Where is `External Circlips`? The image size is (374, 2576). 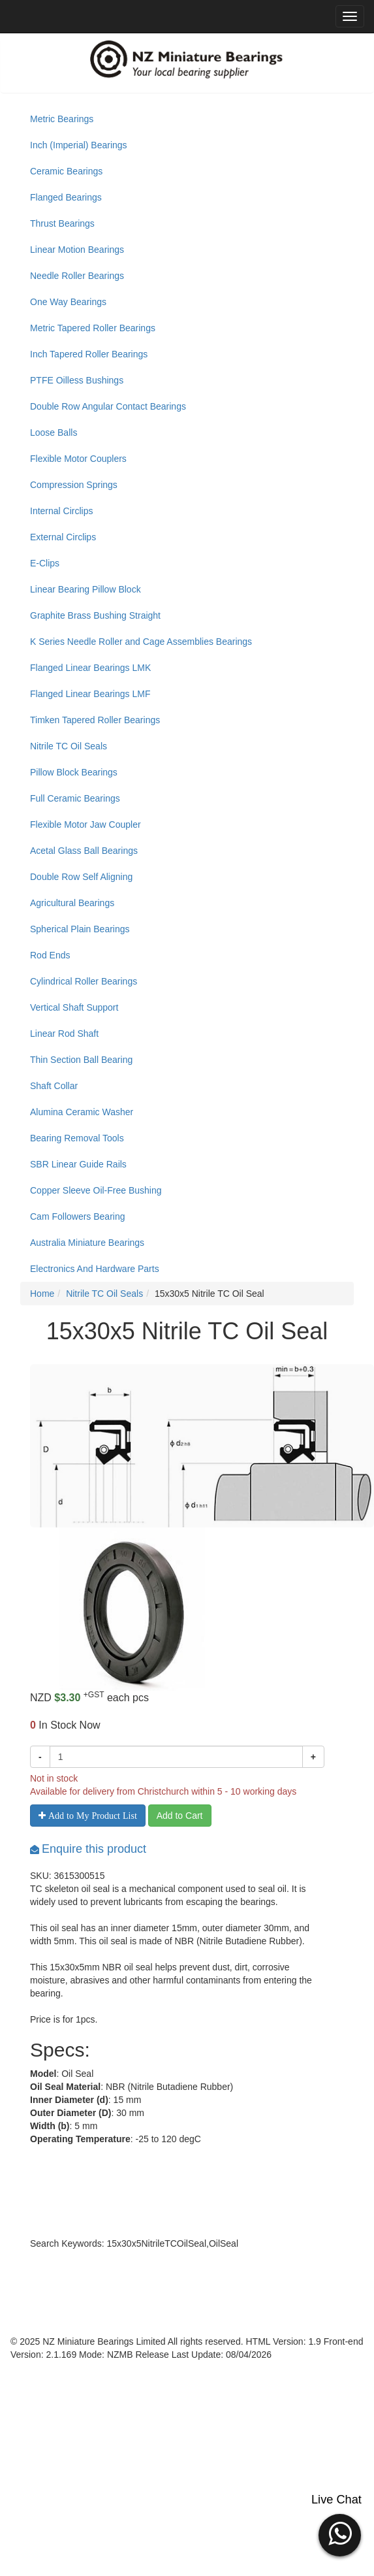 External Circlips is located at coordinates (63, 537).